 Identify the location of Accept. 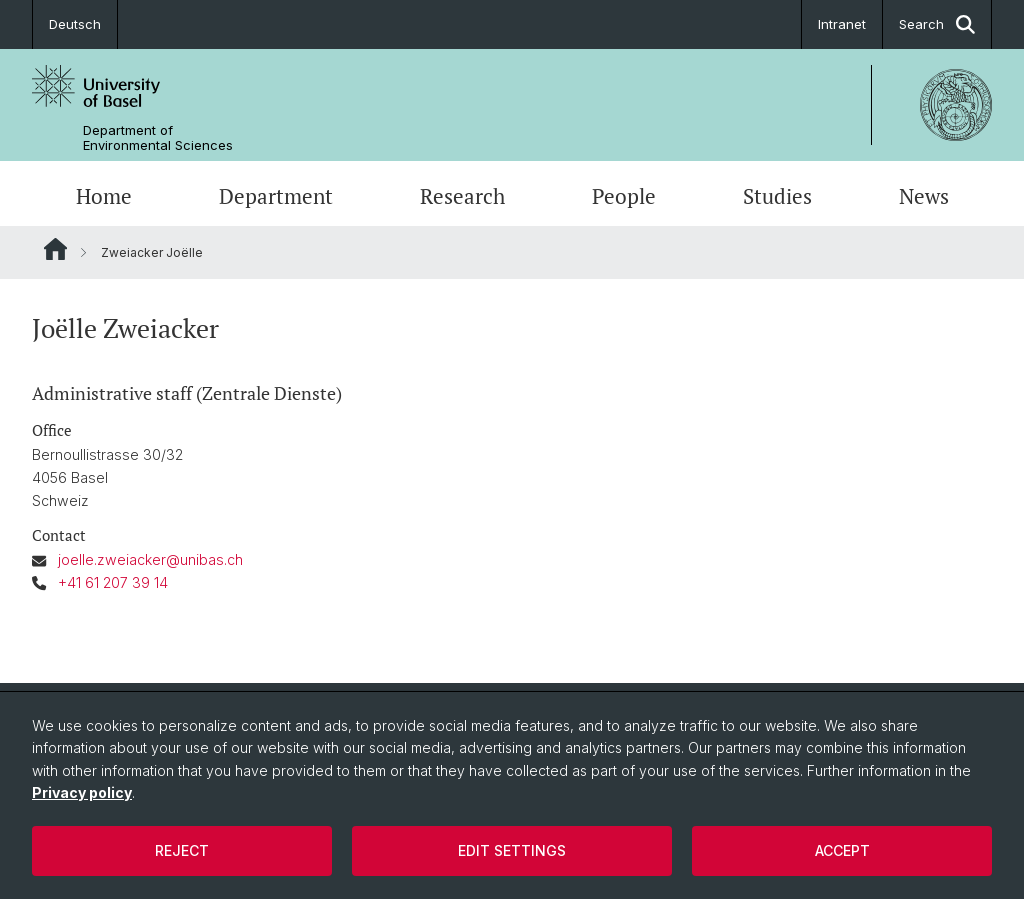
(842, 850).